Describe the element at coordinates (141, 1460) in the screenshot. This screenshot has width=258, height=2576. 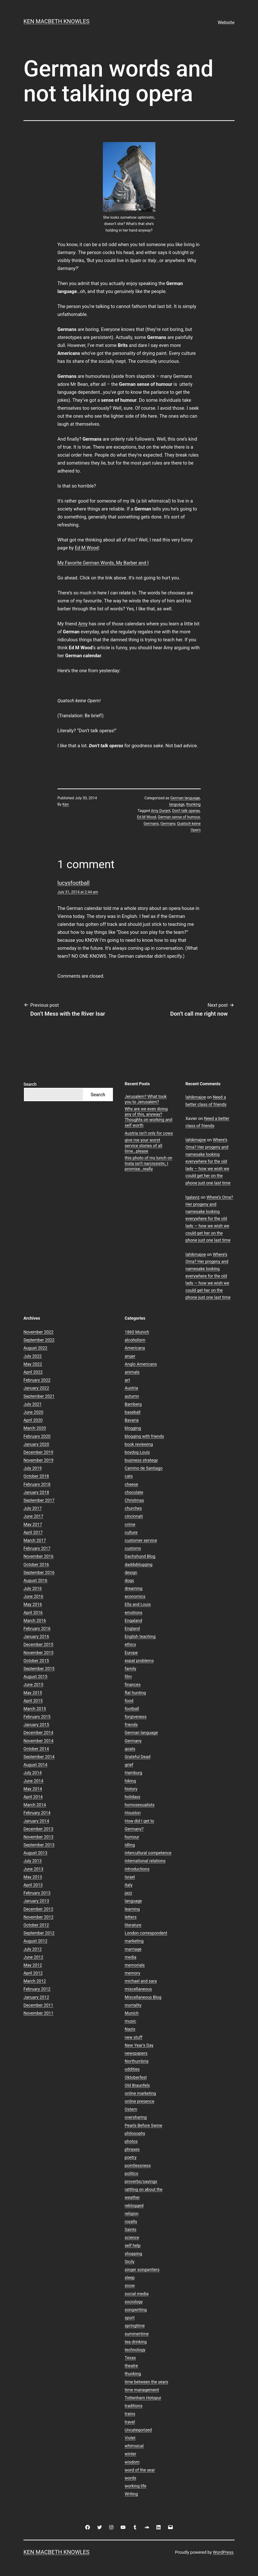
I see `business strategy` at that location.